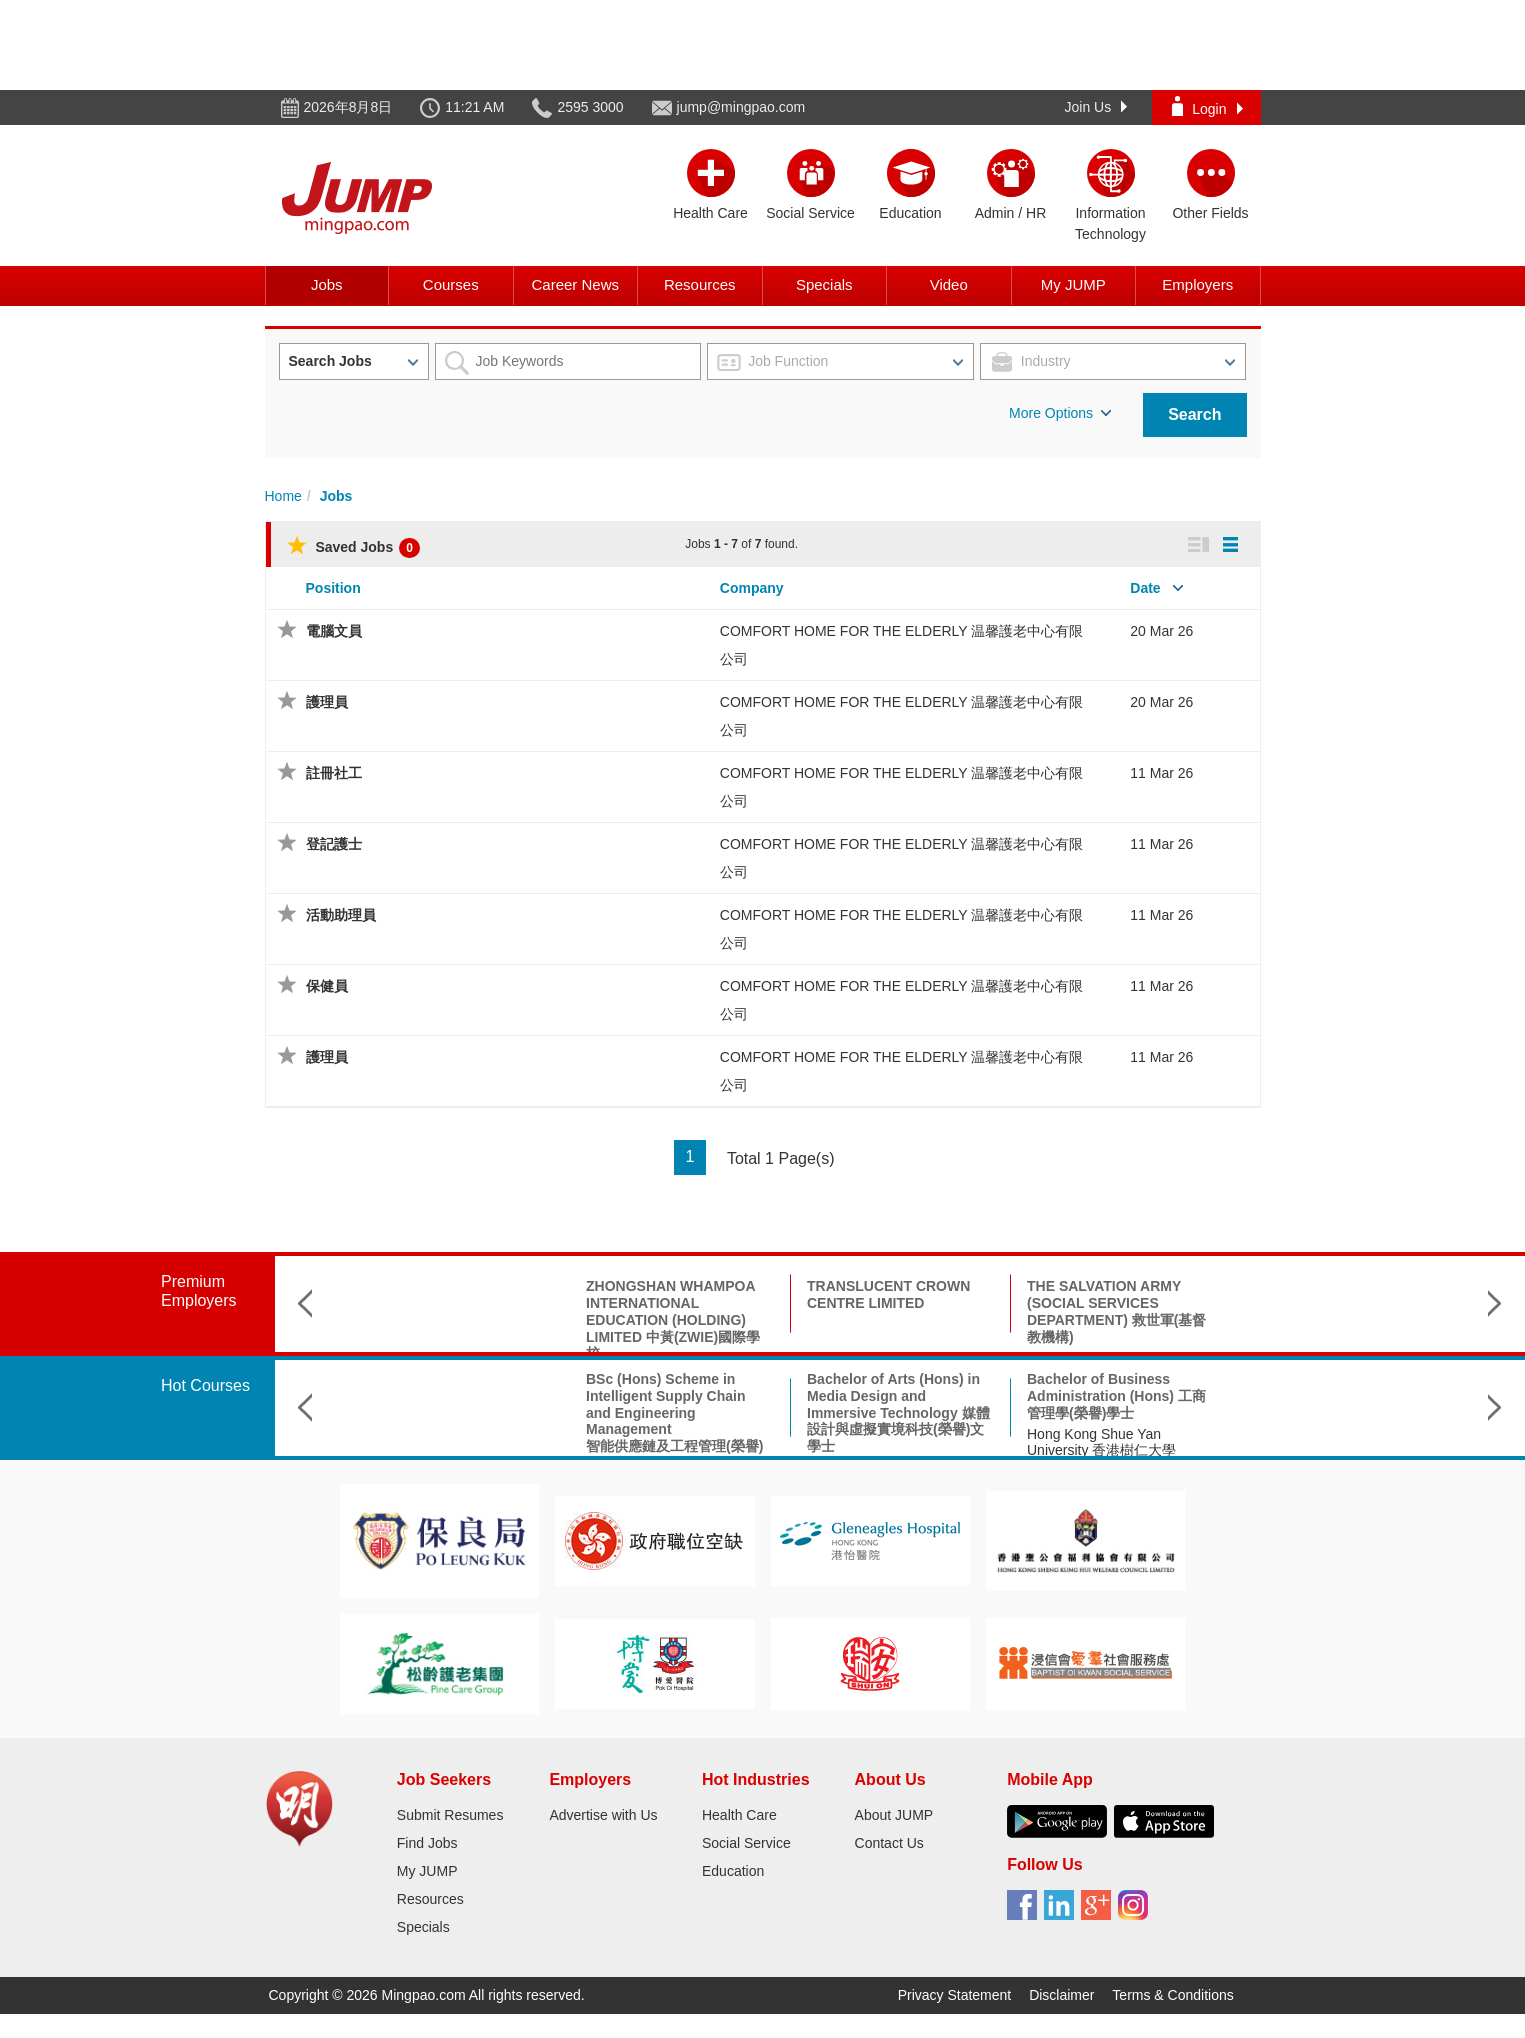 This screenshot has width=1525, height=2038. What do you see at coordinates (334, 631) in the screenshot?
I see `電腦文員` at bounding box center [334, 631].